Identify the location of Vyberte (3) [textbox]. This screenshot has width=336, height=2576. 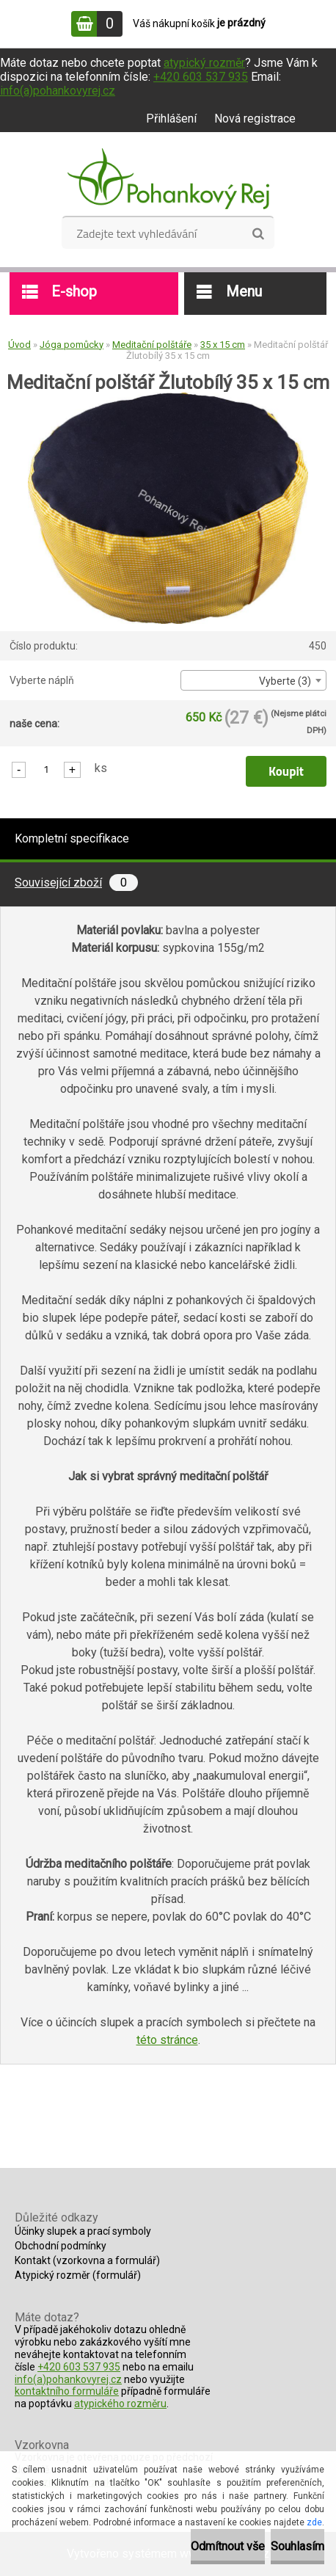
(285, 681).